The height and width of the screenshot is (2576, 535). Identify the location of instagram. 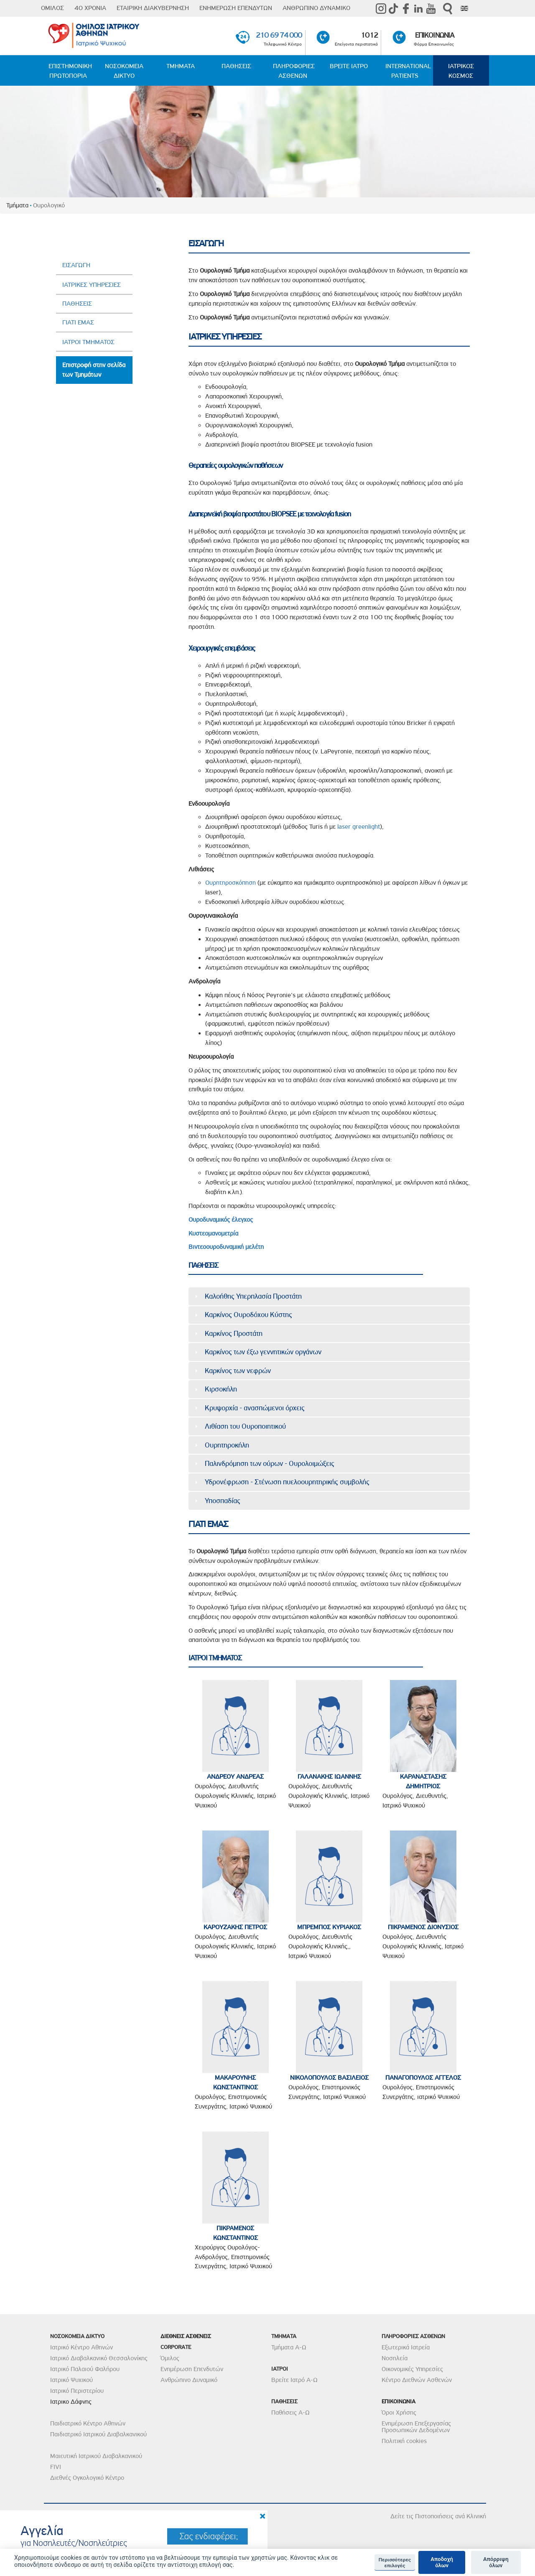
(380, 8).